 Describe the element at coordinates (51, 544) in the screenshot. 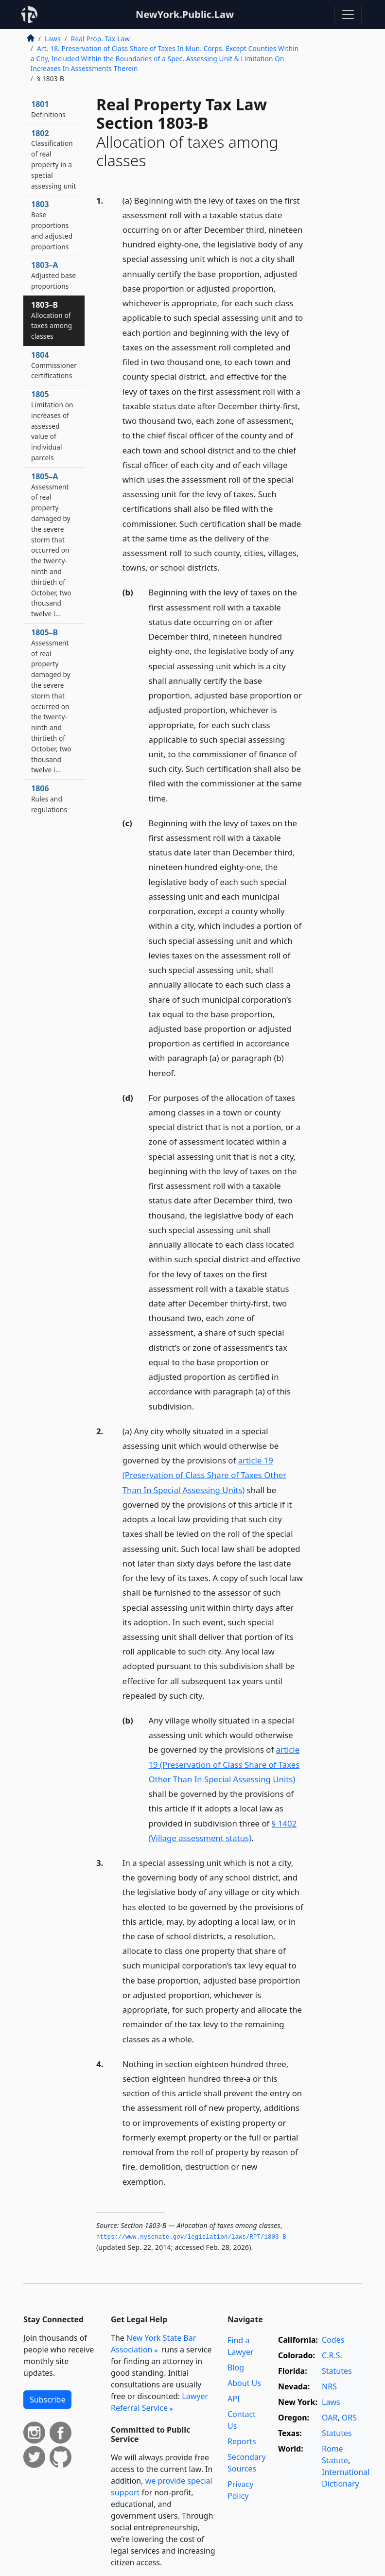

I see `1805–A` at that location.